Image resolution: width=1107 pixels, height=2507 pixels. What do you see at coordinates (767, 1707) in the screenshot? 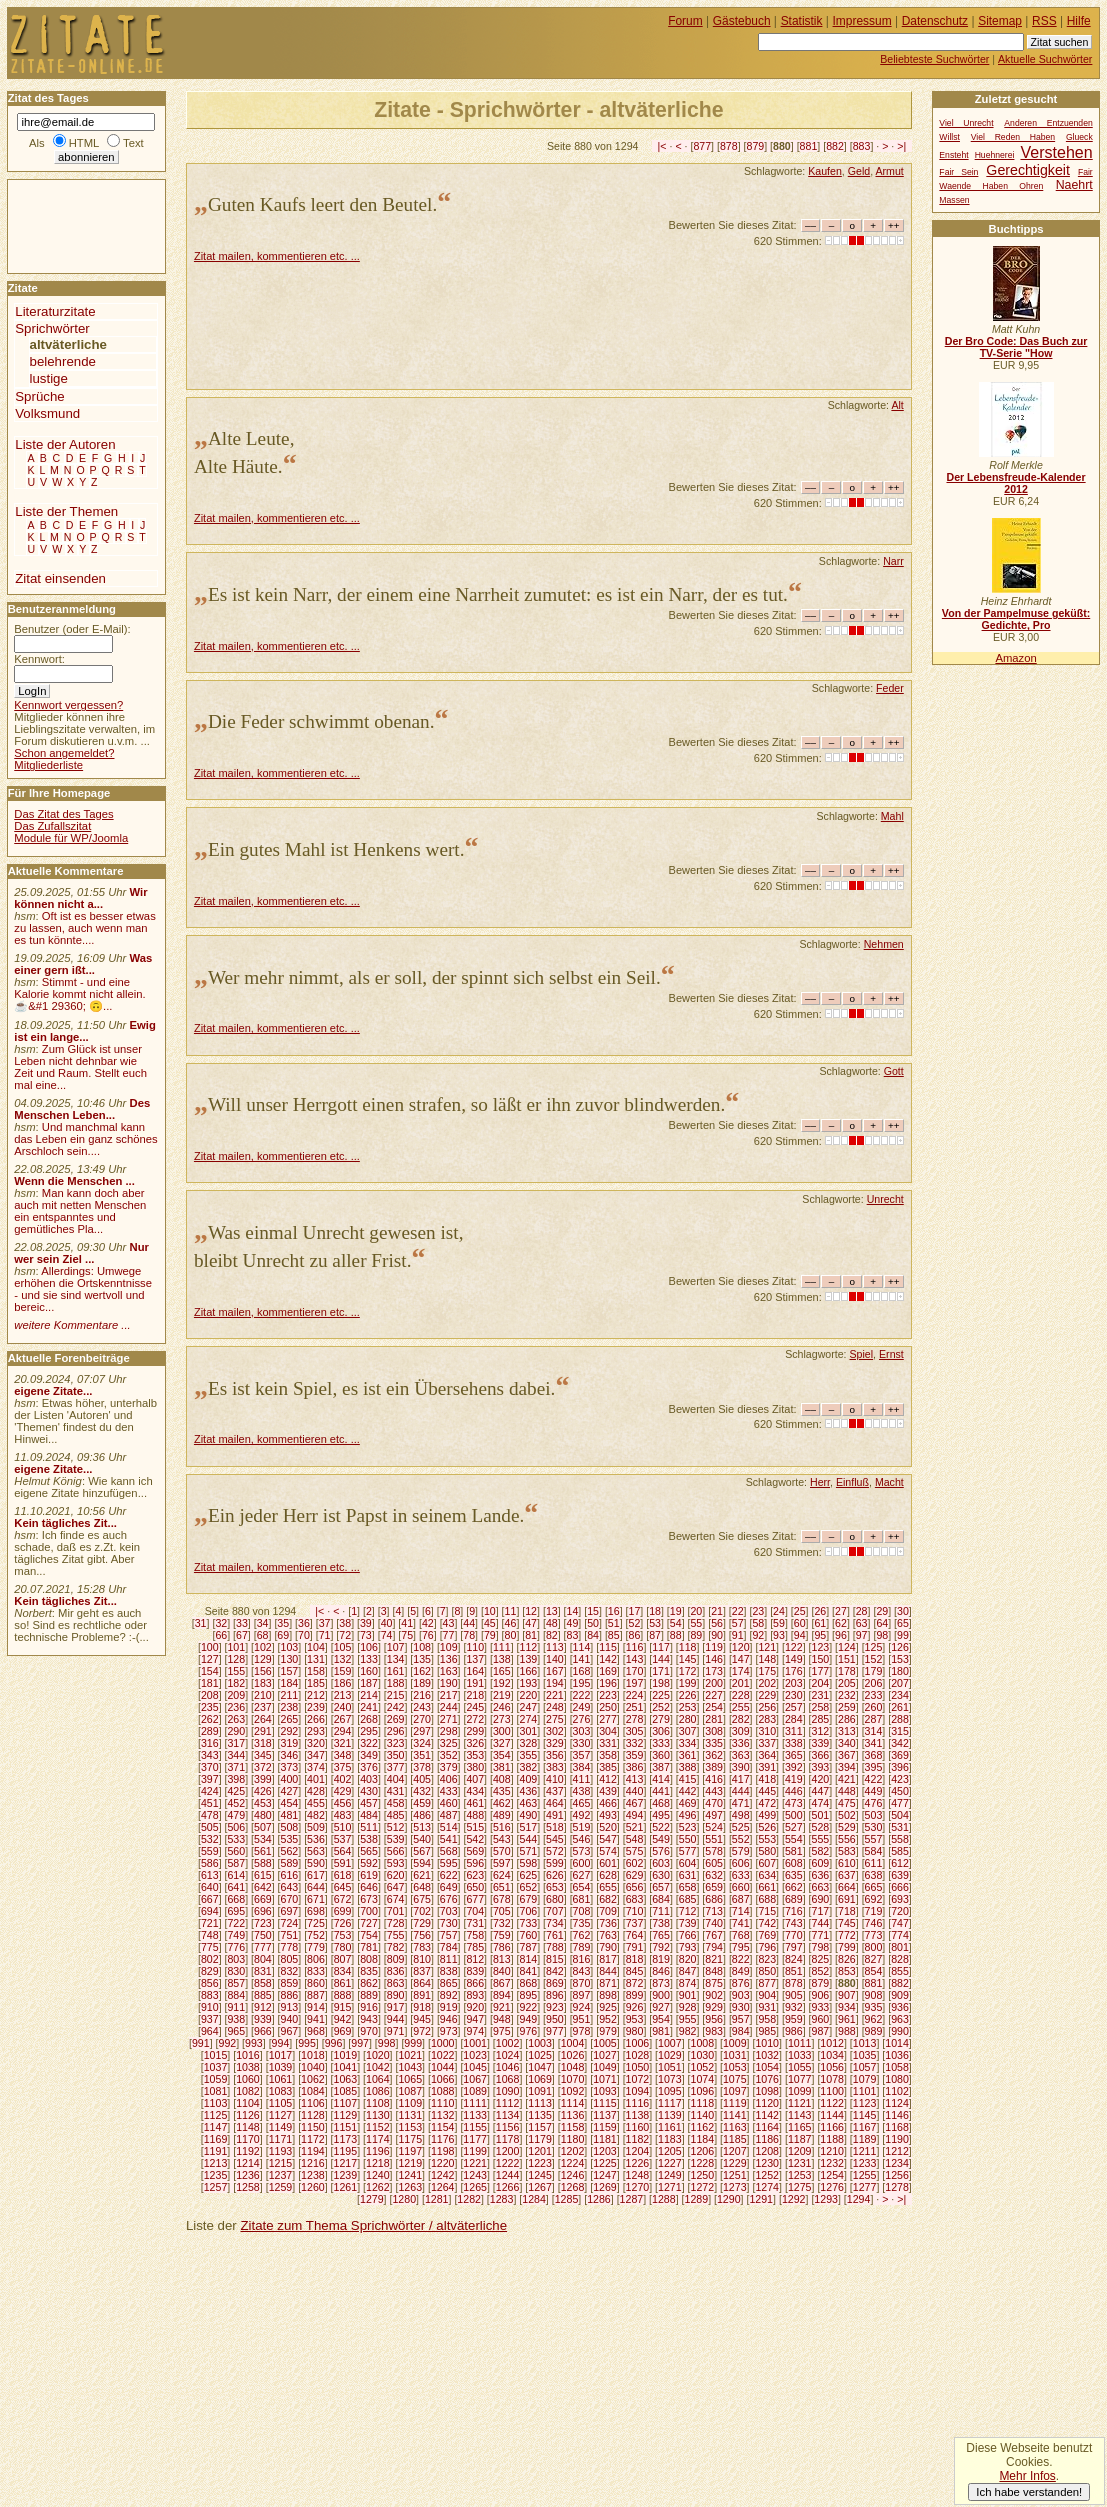
I see `256` at bounding box center [767, 1707].